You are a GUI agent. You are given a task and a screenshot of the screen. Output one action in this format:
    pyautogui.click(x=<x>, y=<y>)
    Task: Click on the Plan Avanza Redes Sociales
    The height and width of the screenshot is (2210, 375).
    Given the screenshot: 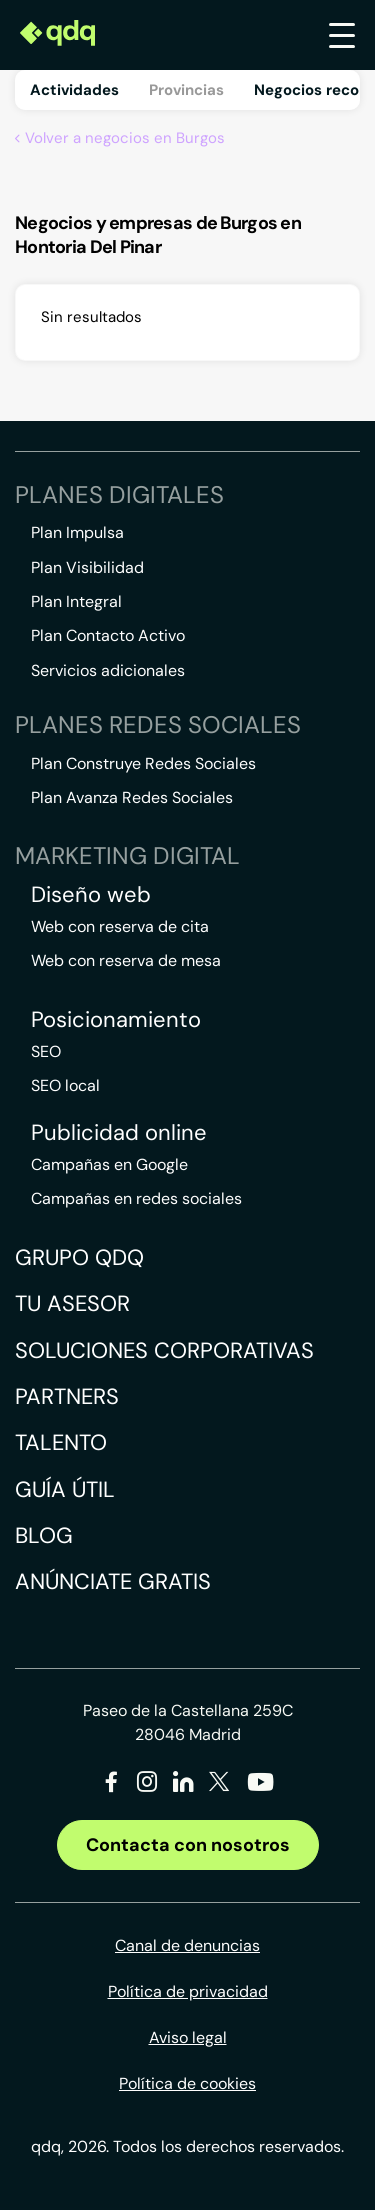 What is the action you would take?
    pyautogui.click(x=132, y=797)
    